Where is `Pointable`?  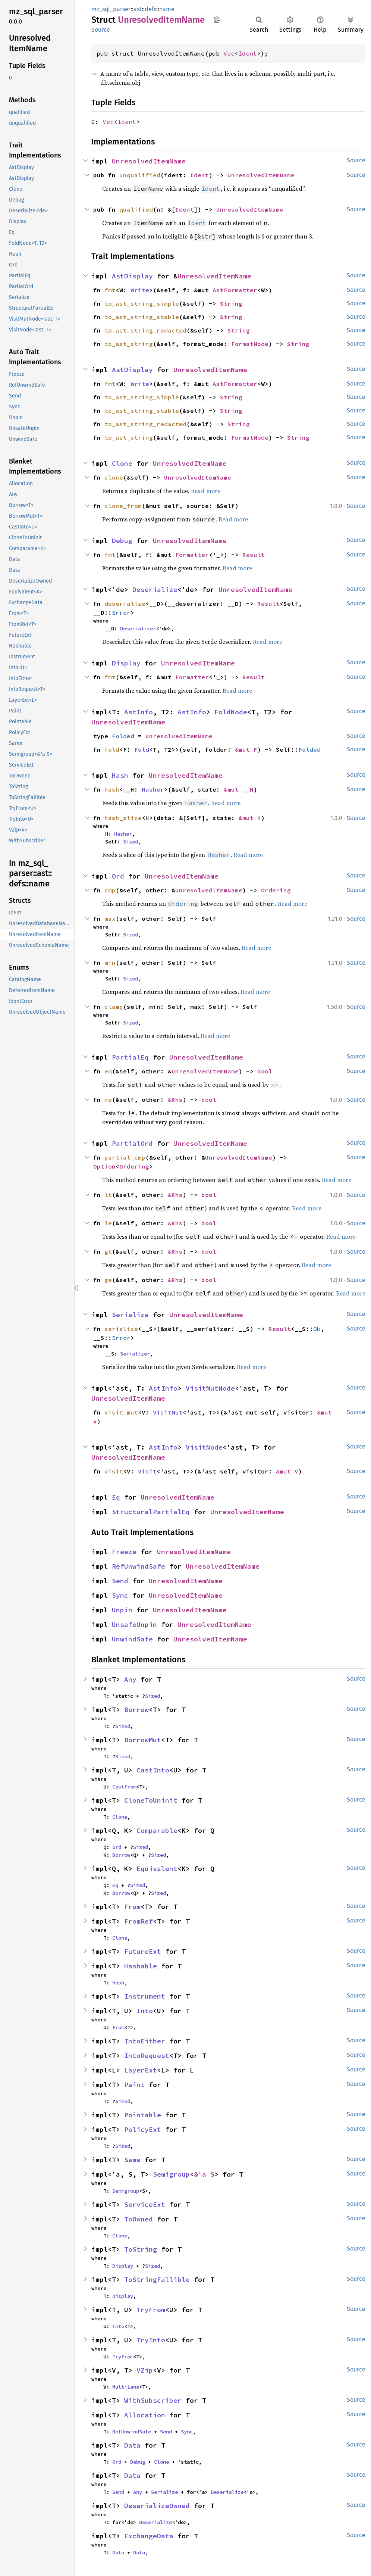
Pointable is located at coordinates (142, 2115).